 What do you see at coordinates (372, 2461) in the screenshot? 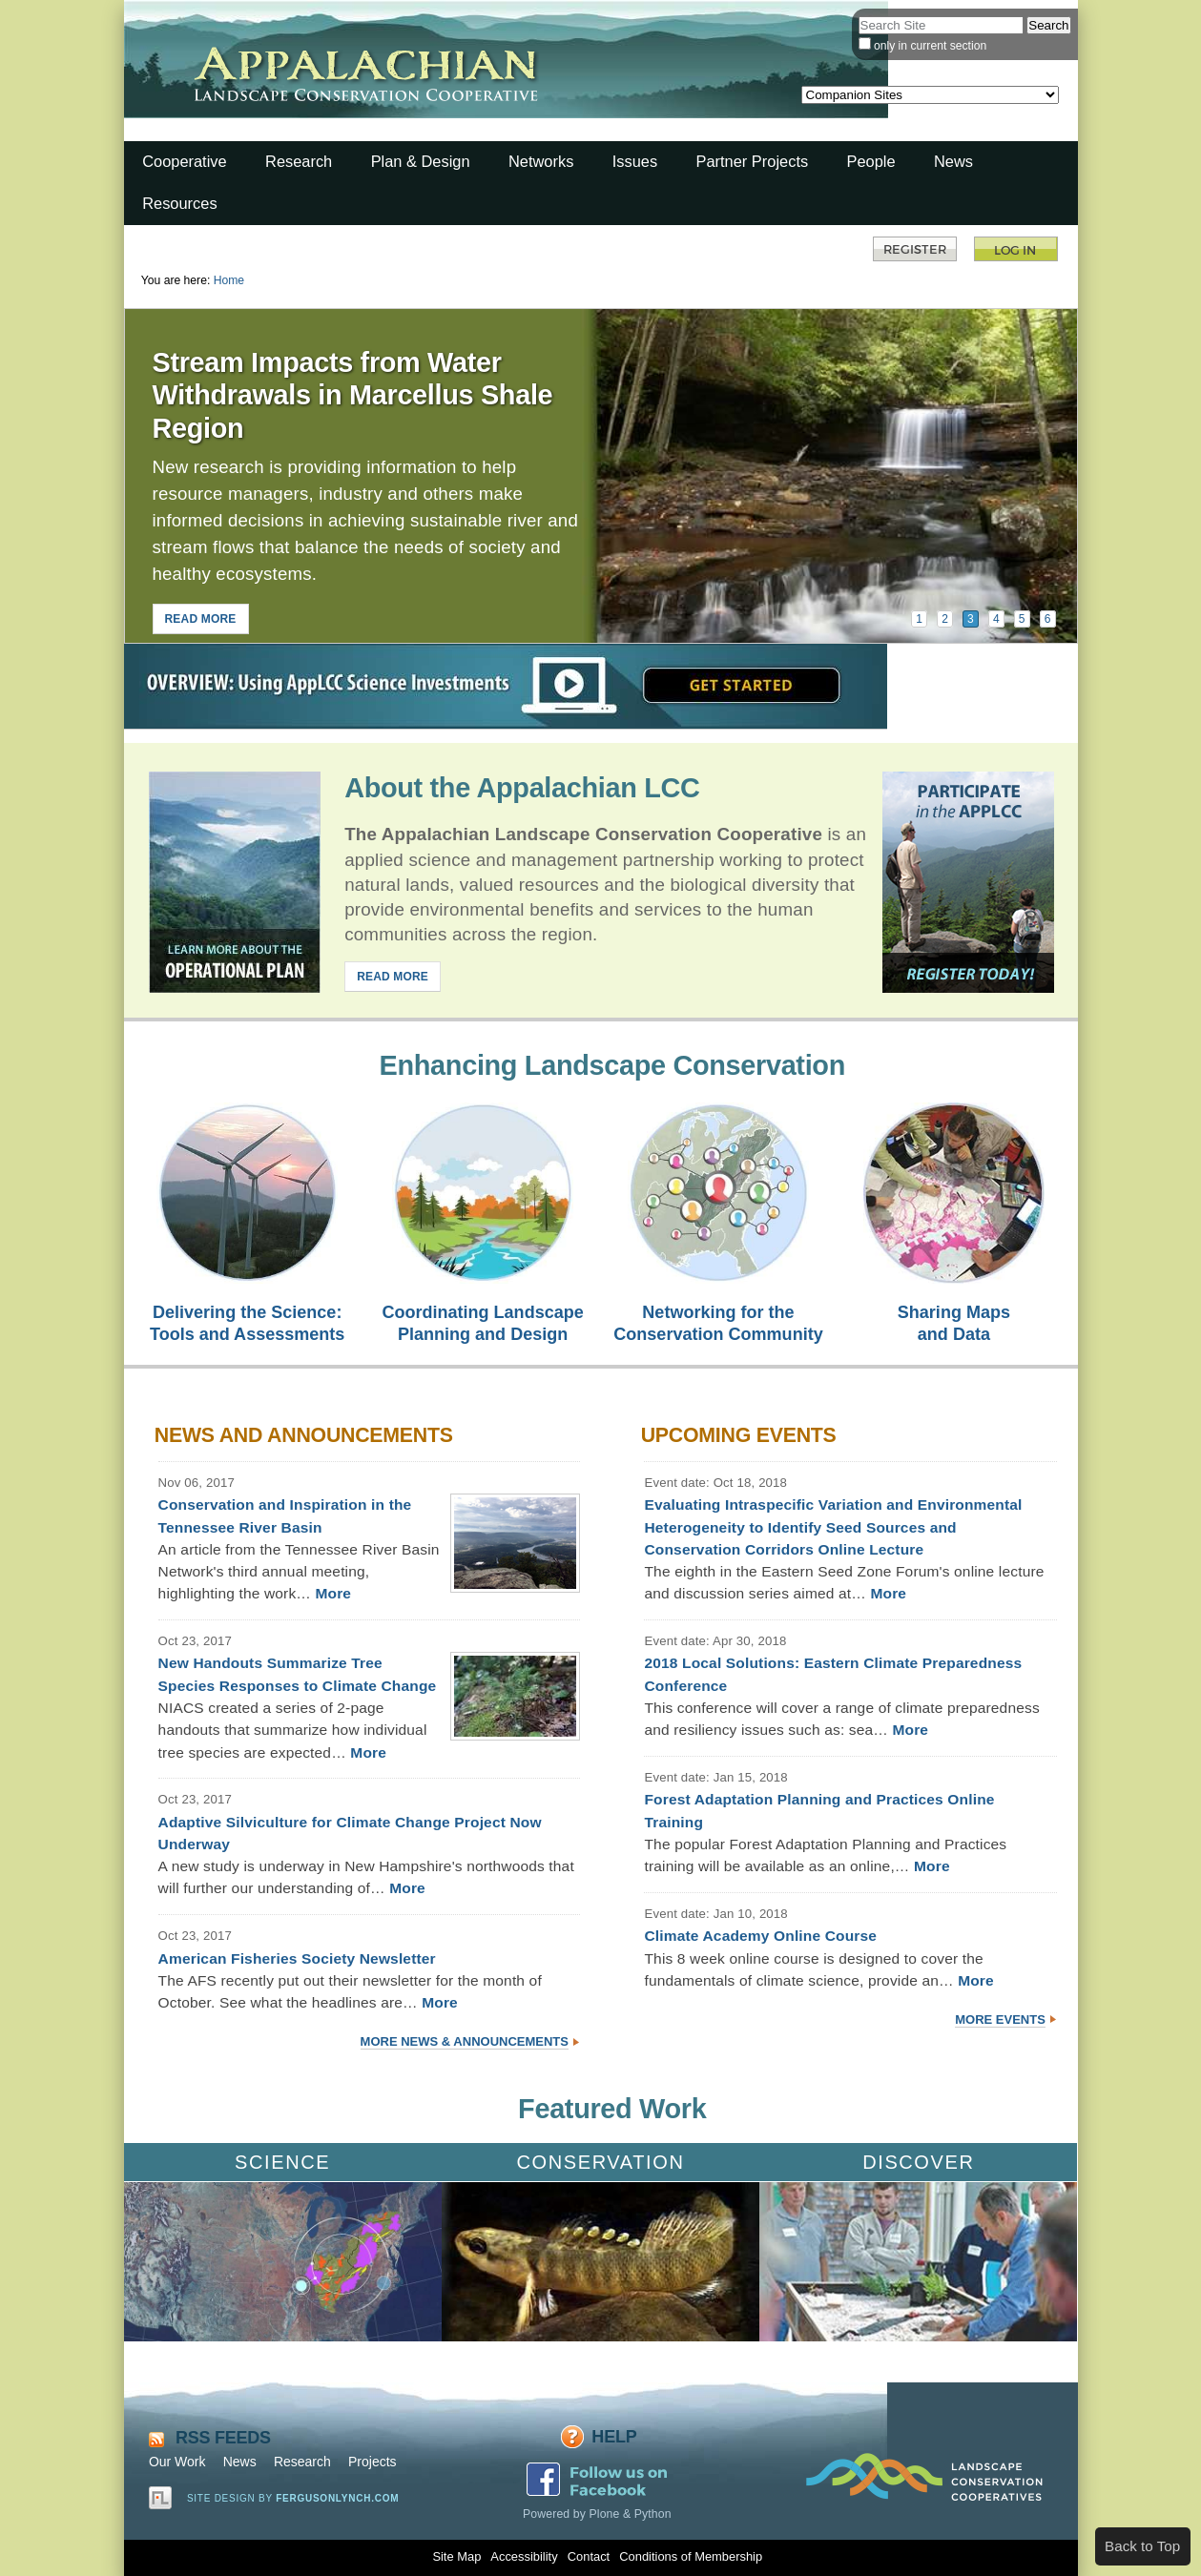
I see `Projects` at bounding box center [372, 2461].